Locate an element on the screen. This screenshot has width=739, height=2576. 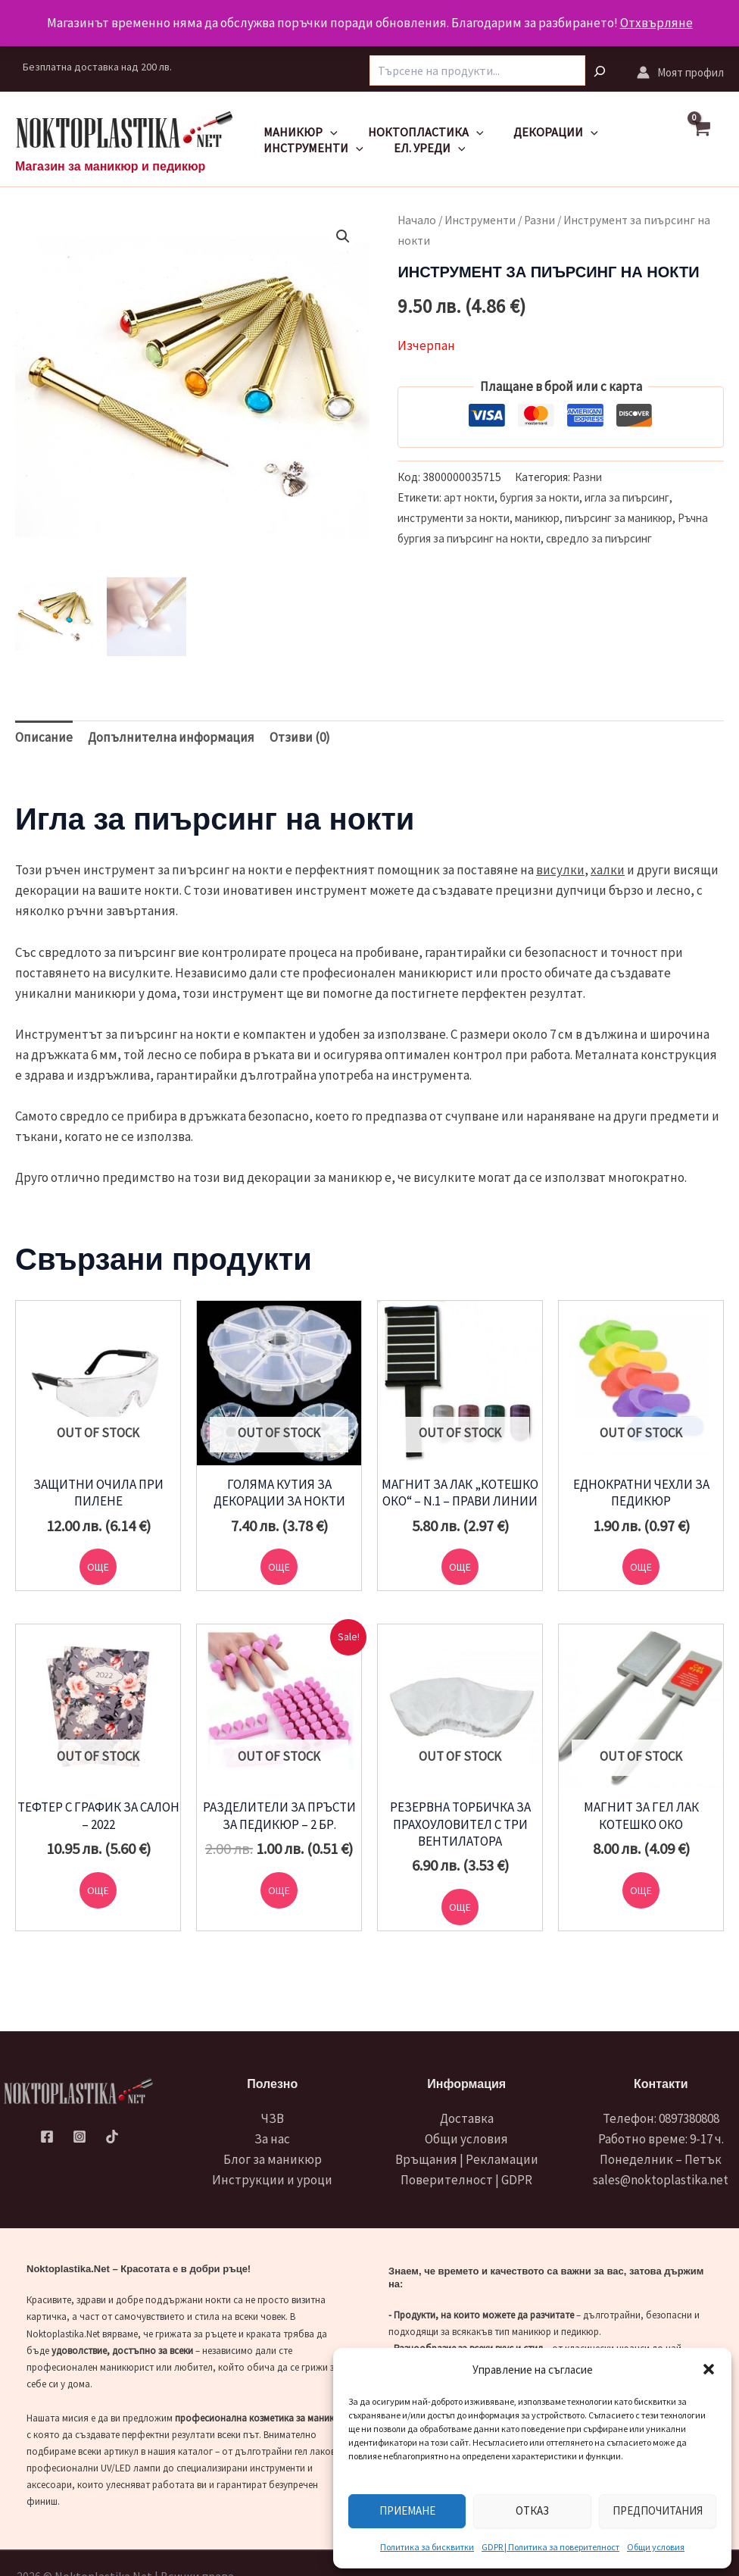
Доставка is located at coordinates (467, 2118).